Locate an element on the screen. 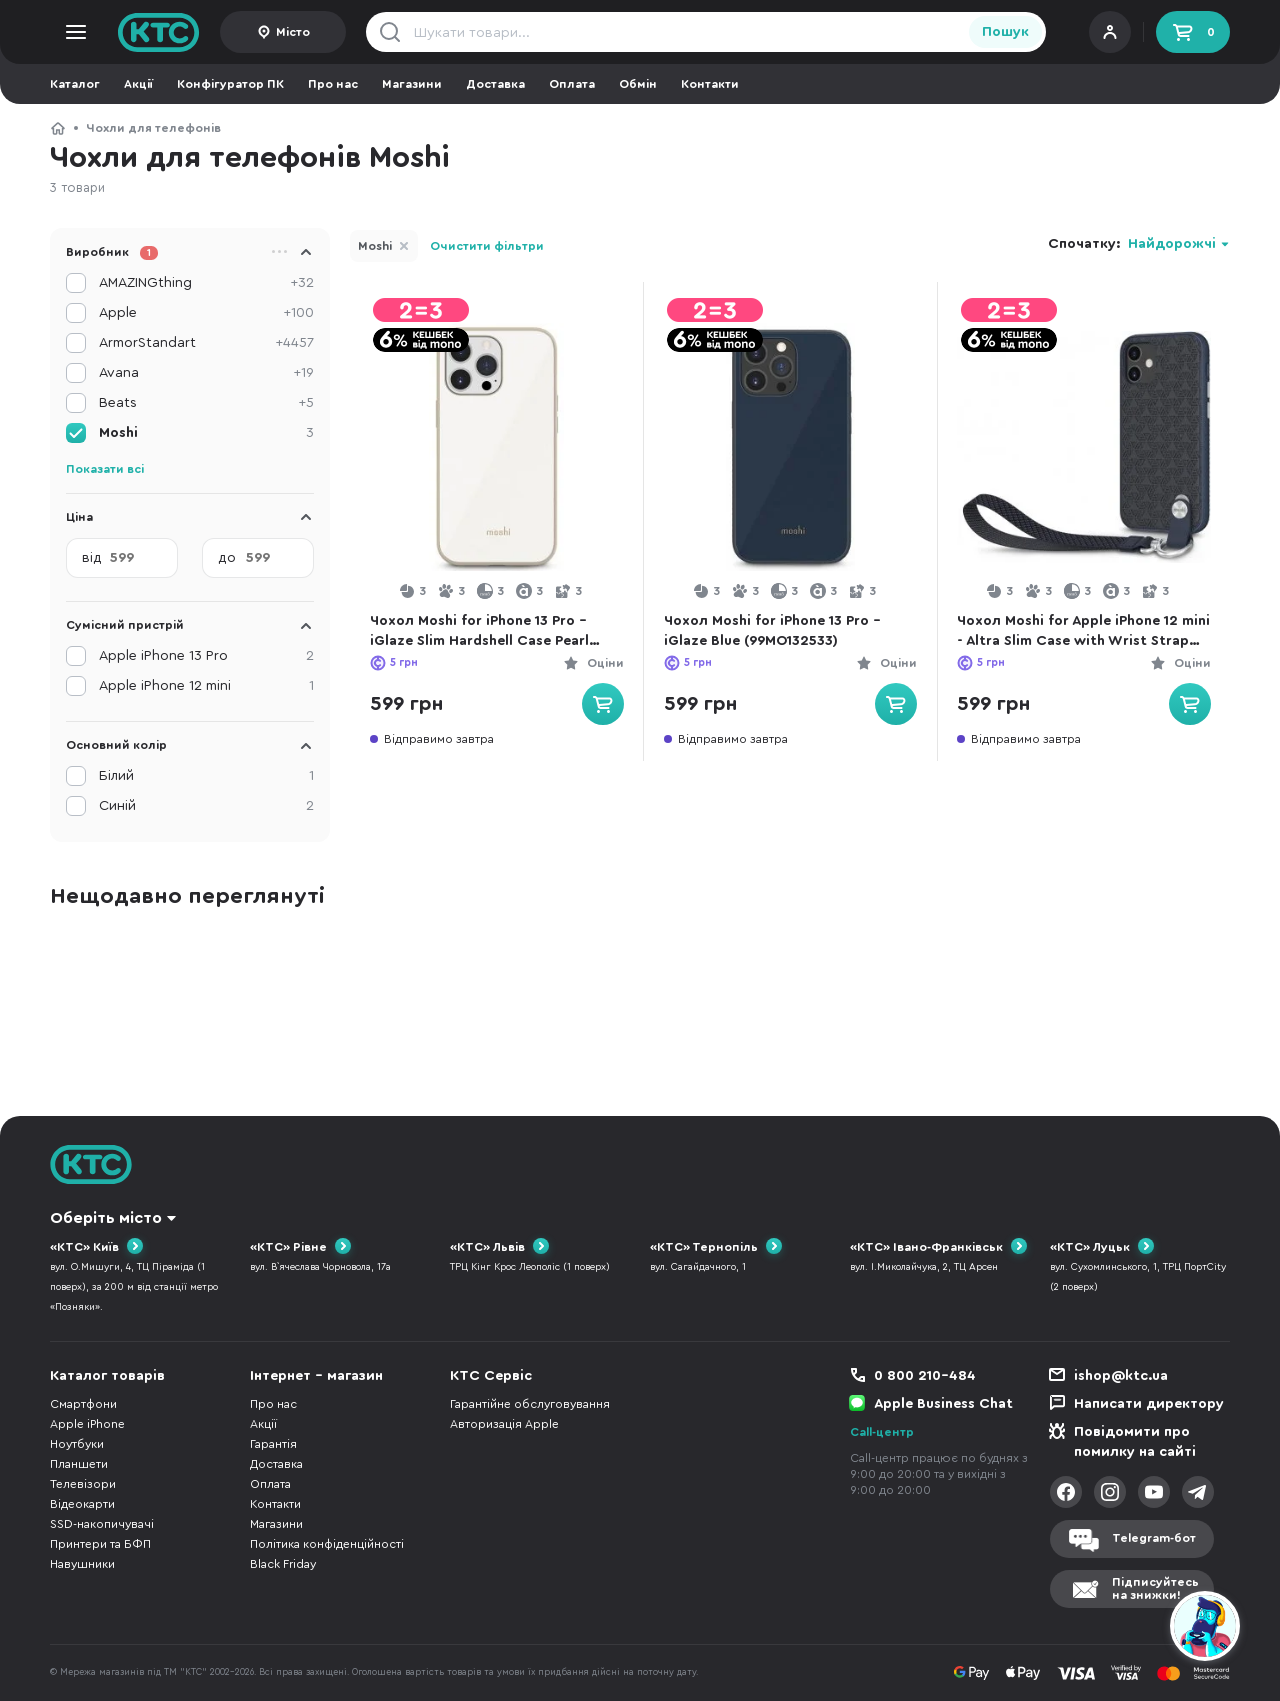  Відеокарти is located at coordinates (82, 1504).